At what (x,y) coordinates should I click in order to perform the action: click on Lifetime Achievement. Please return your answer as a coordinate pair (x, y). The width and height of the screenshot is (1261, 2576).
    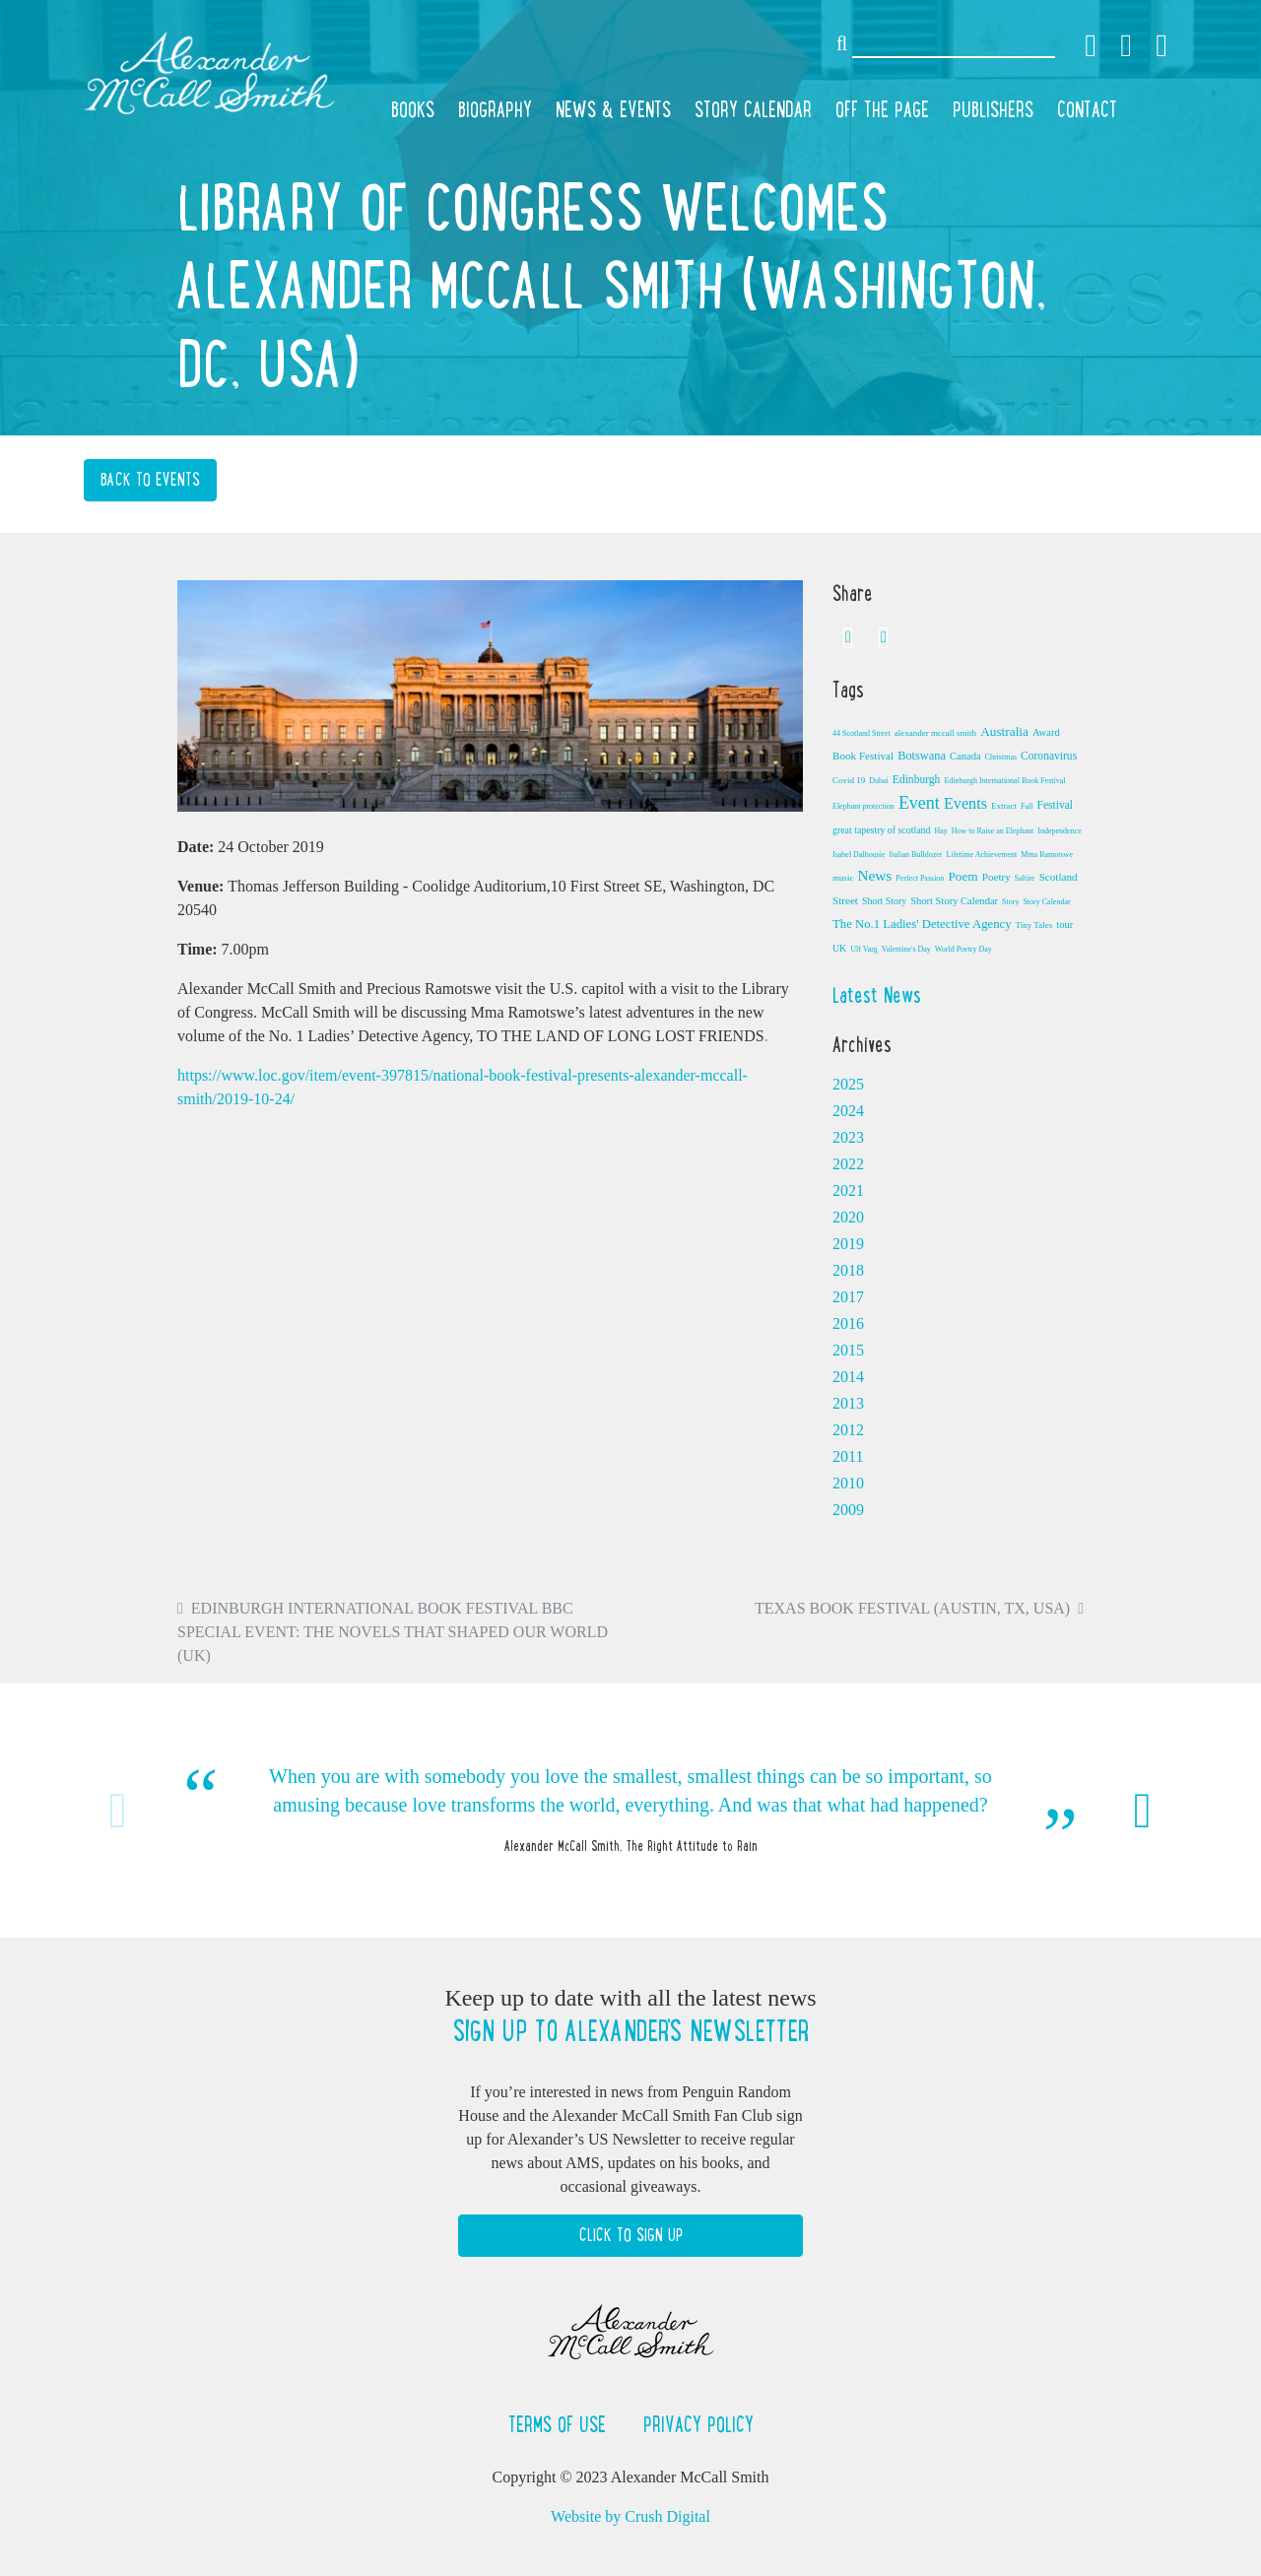
    Looking at the image, I should click on (982, 854).